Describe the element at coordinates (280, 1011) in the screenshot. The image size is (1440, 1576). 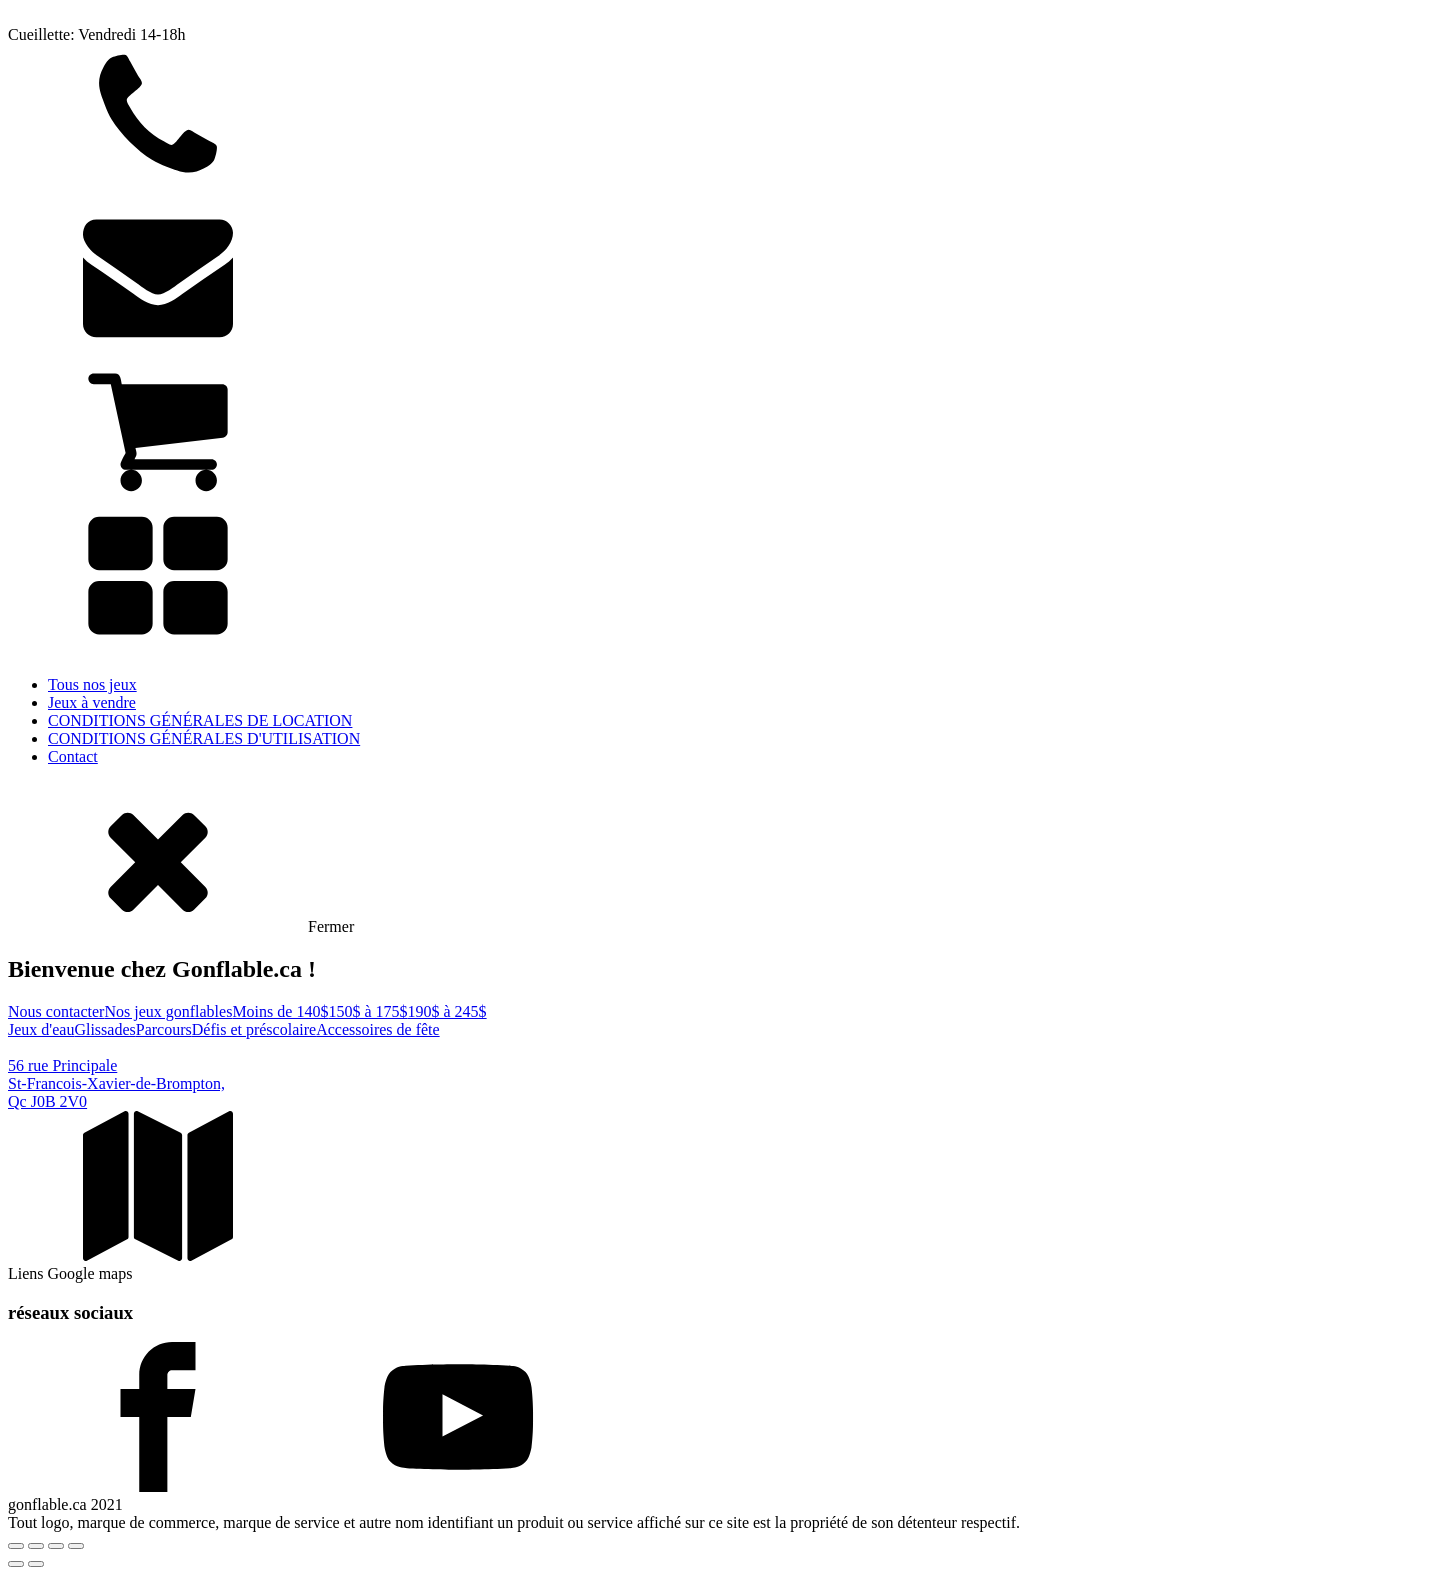
I see `Moins de 140$` at that location.